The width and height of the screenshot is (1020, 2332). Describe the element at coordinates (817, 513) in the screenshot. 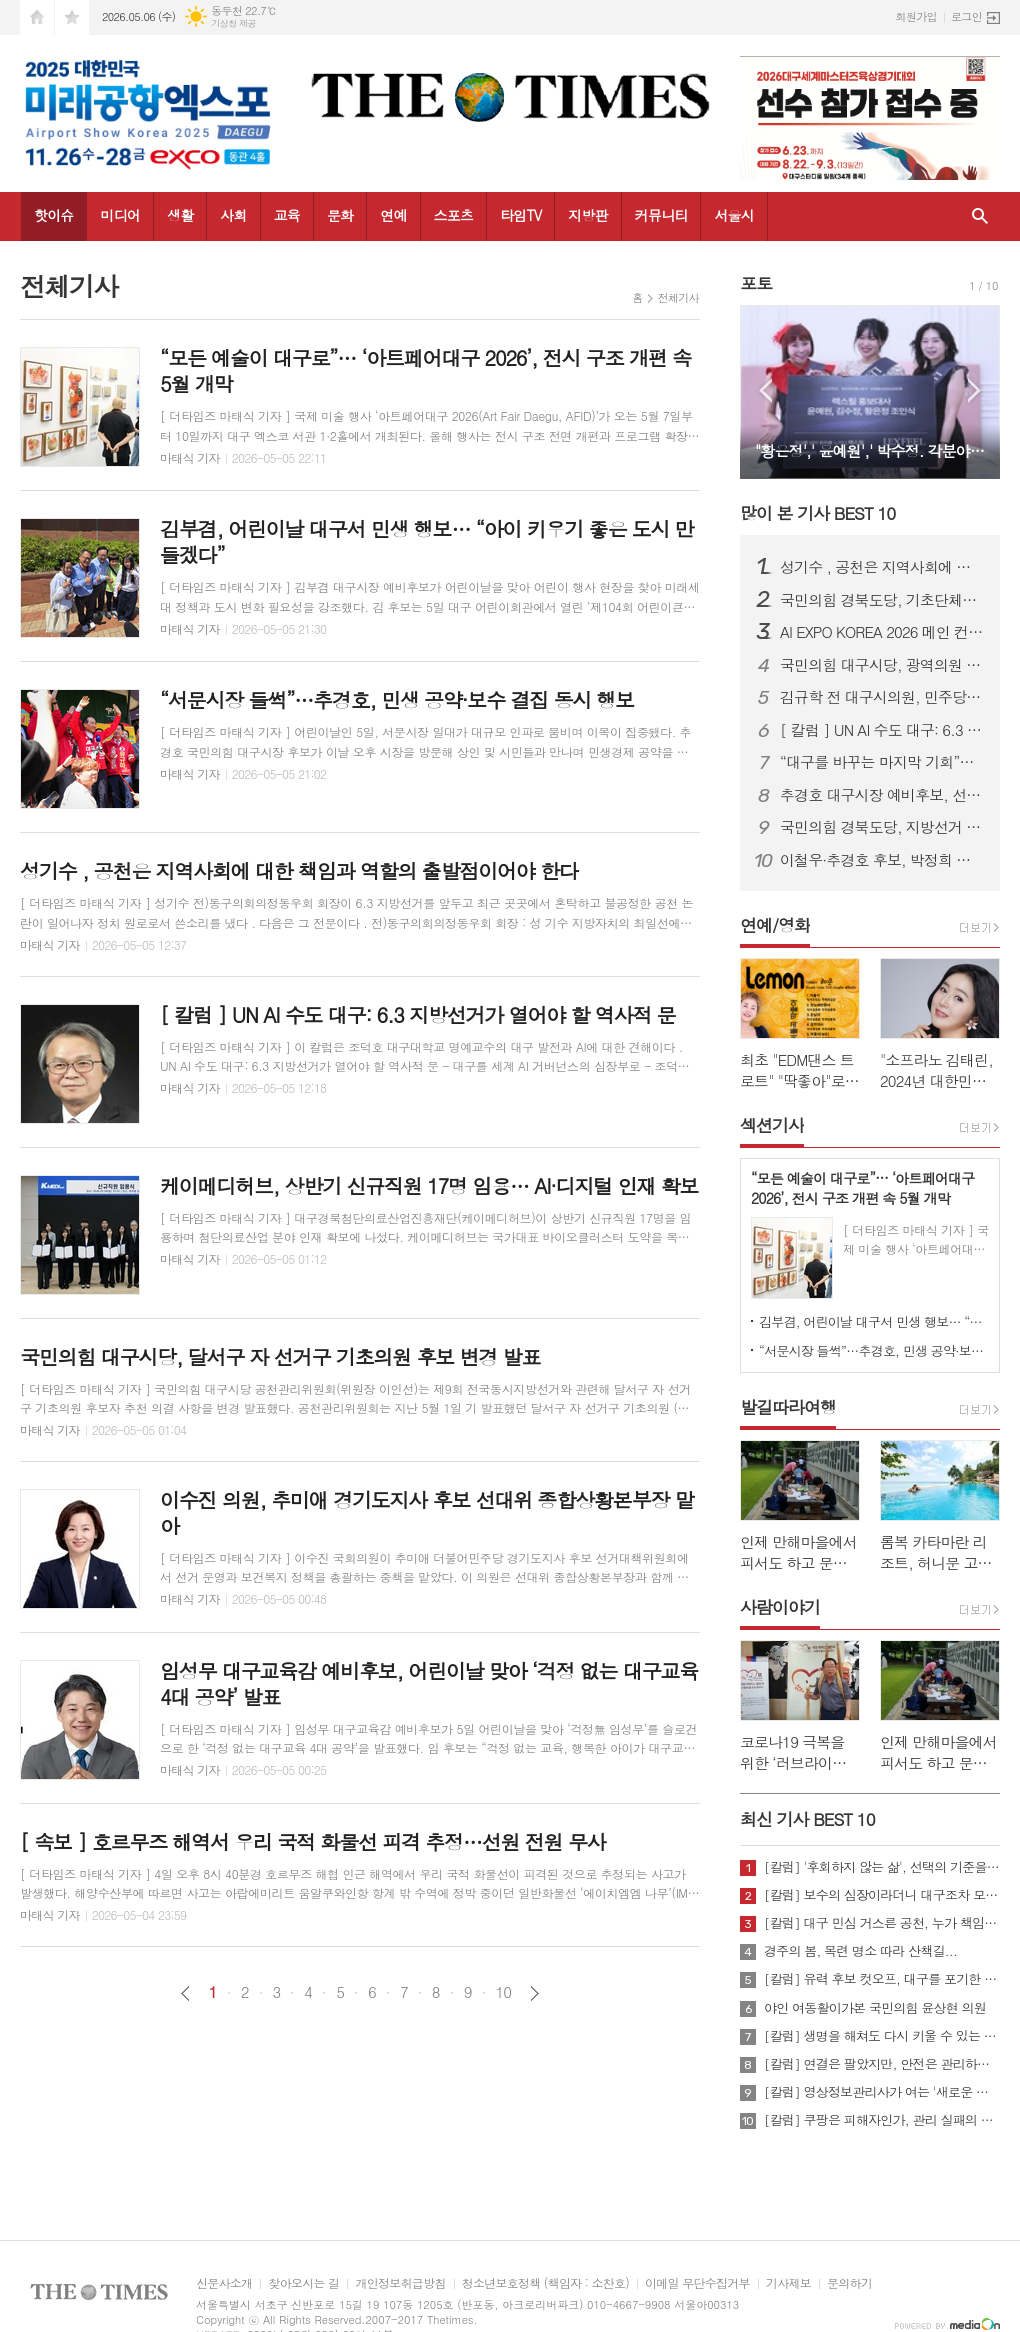

I see `많이 본 기사 BEST 10` at that location.